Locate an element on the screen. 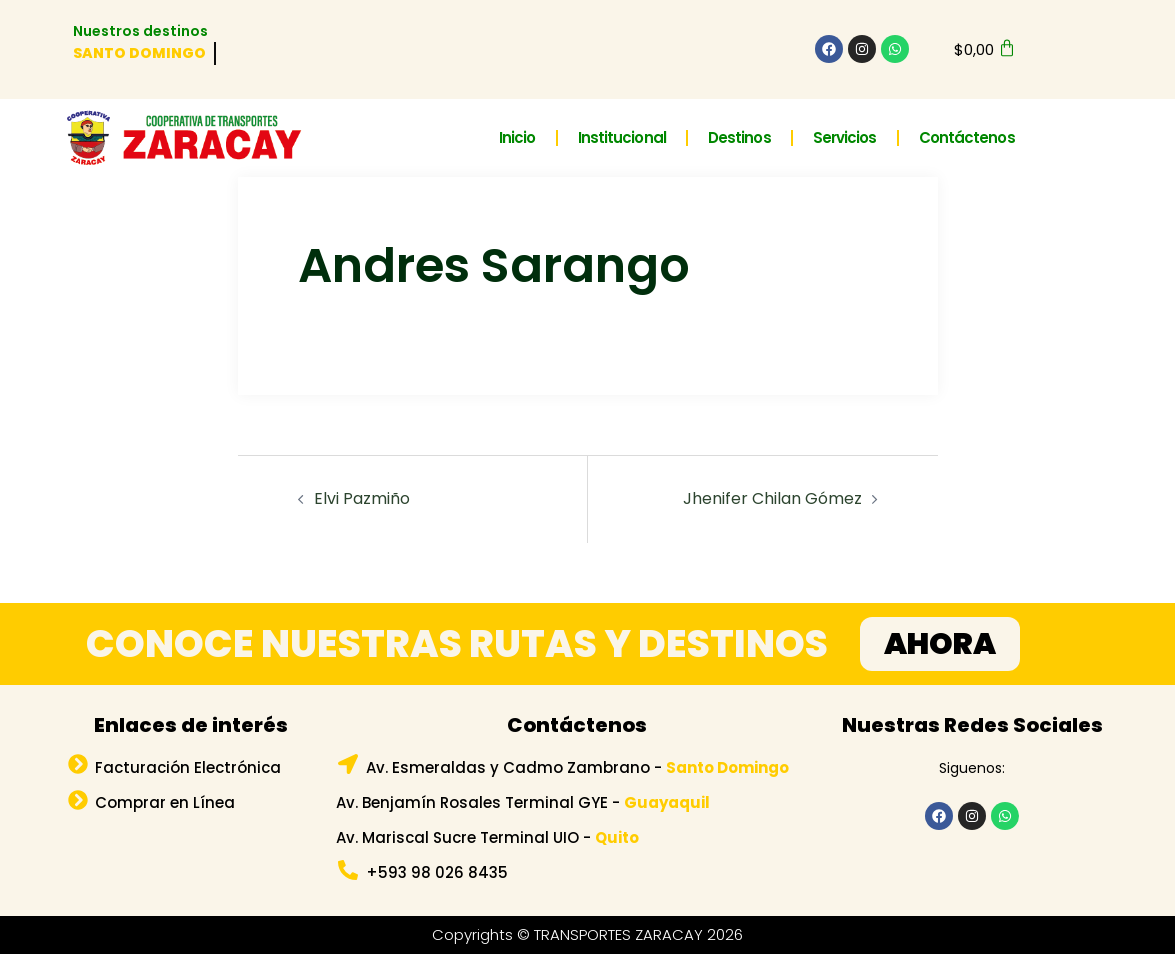  Institucional is located at coordinates (622, 137).